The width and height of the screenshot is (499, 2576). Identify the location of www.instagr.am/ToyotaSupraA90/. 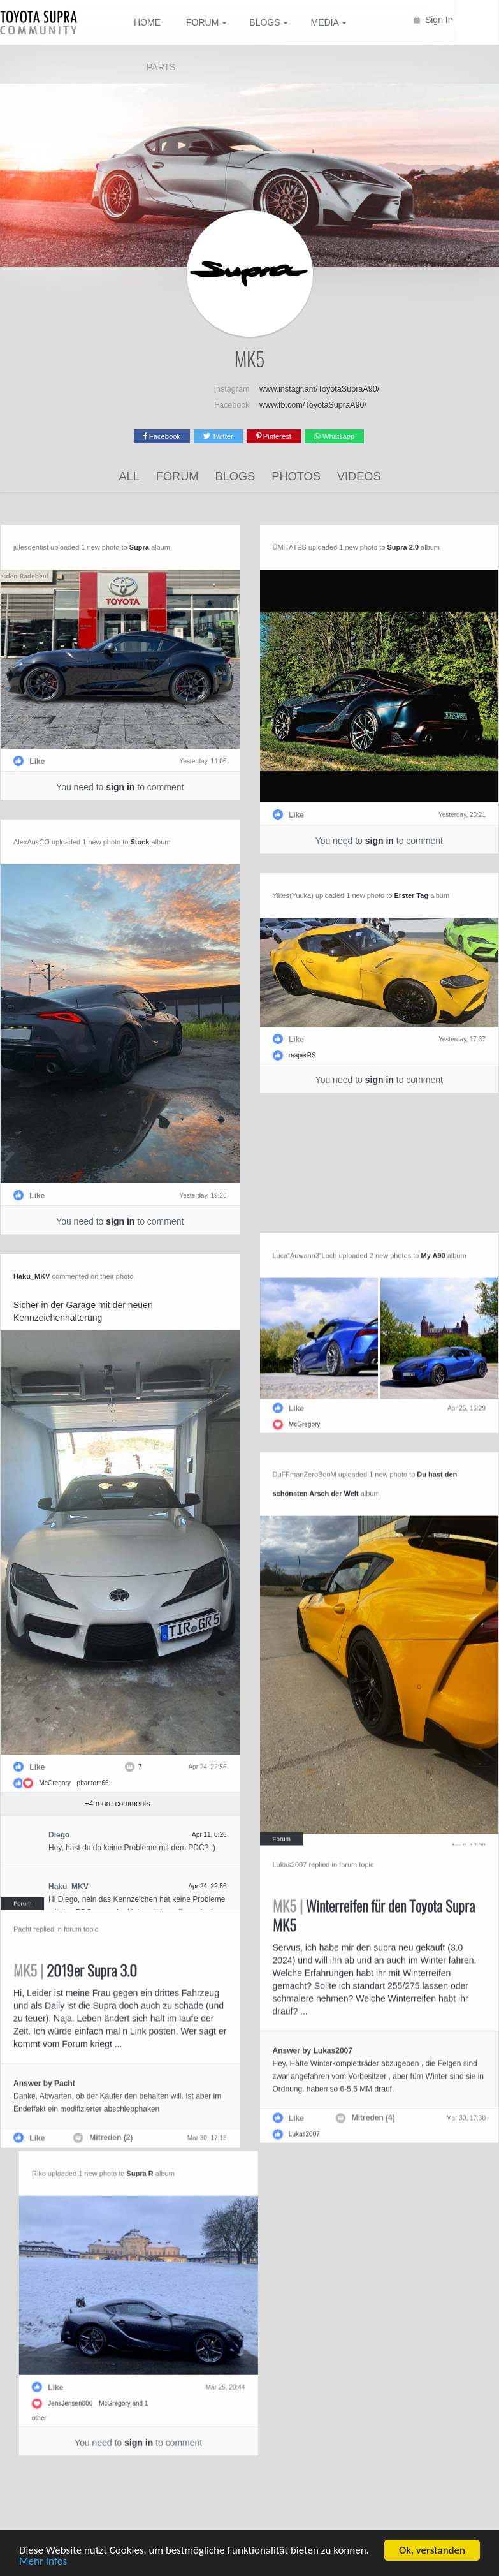
(319, 389).